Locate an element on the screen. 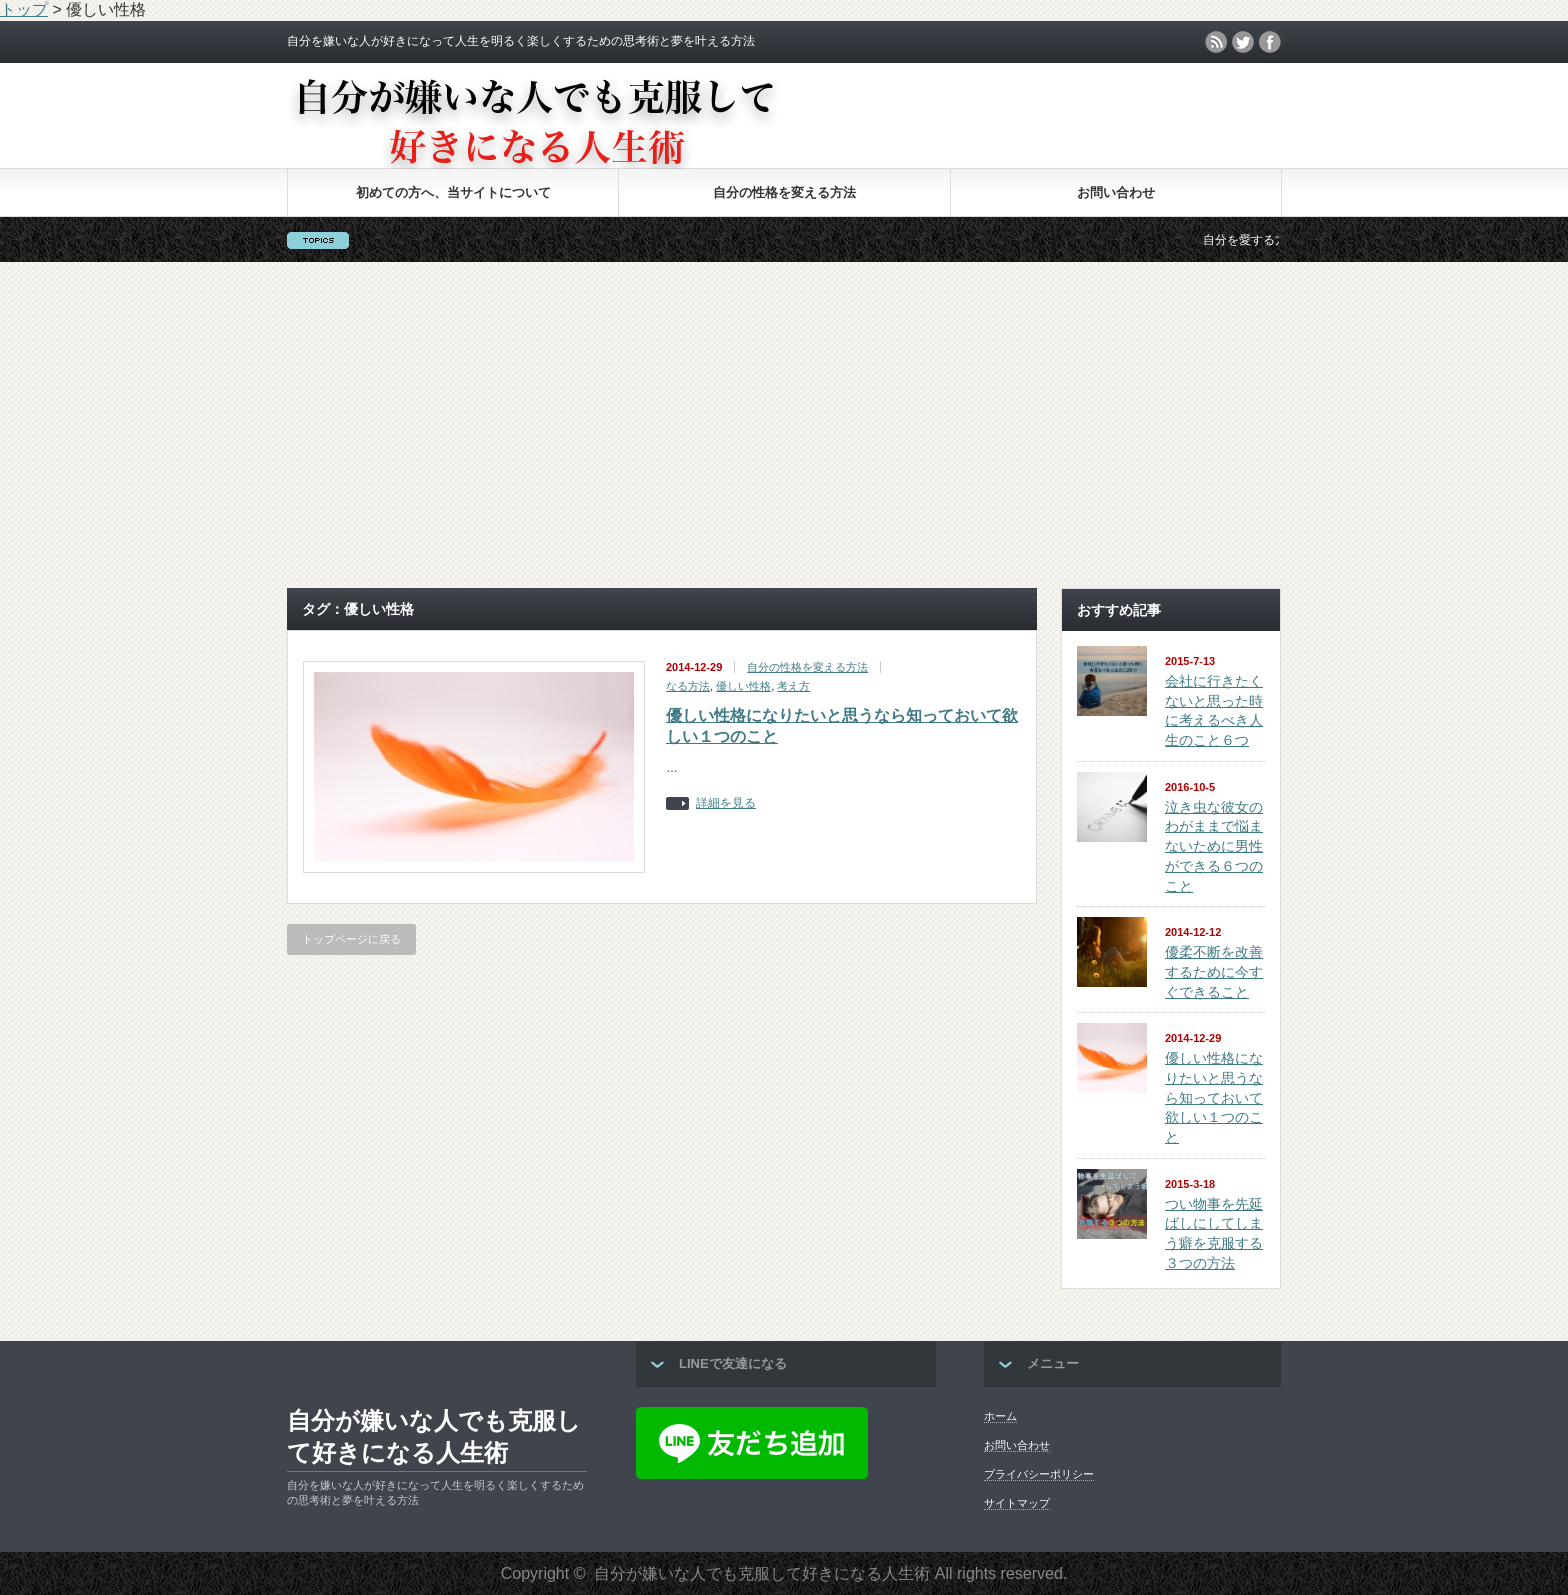 This screenshot has height=1595, width=1568. 自分の性格を変える方法 is located at coordinates (784, 192).